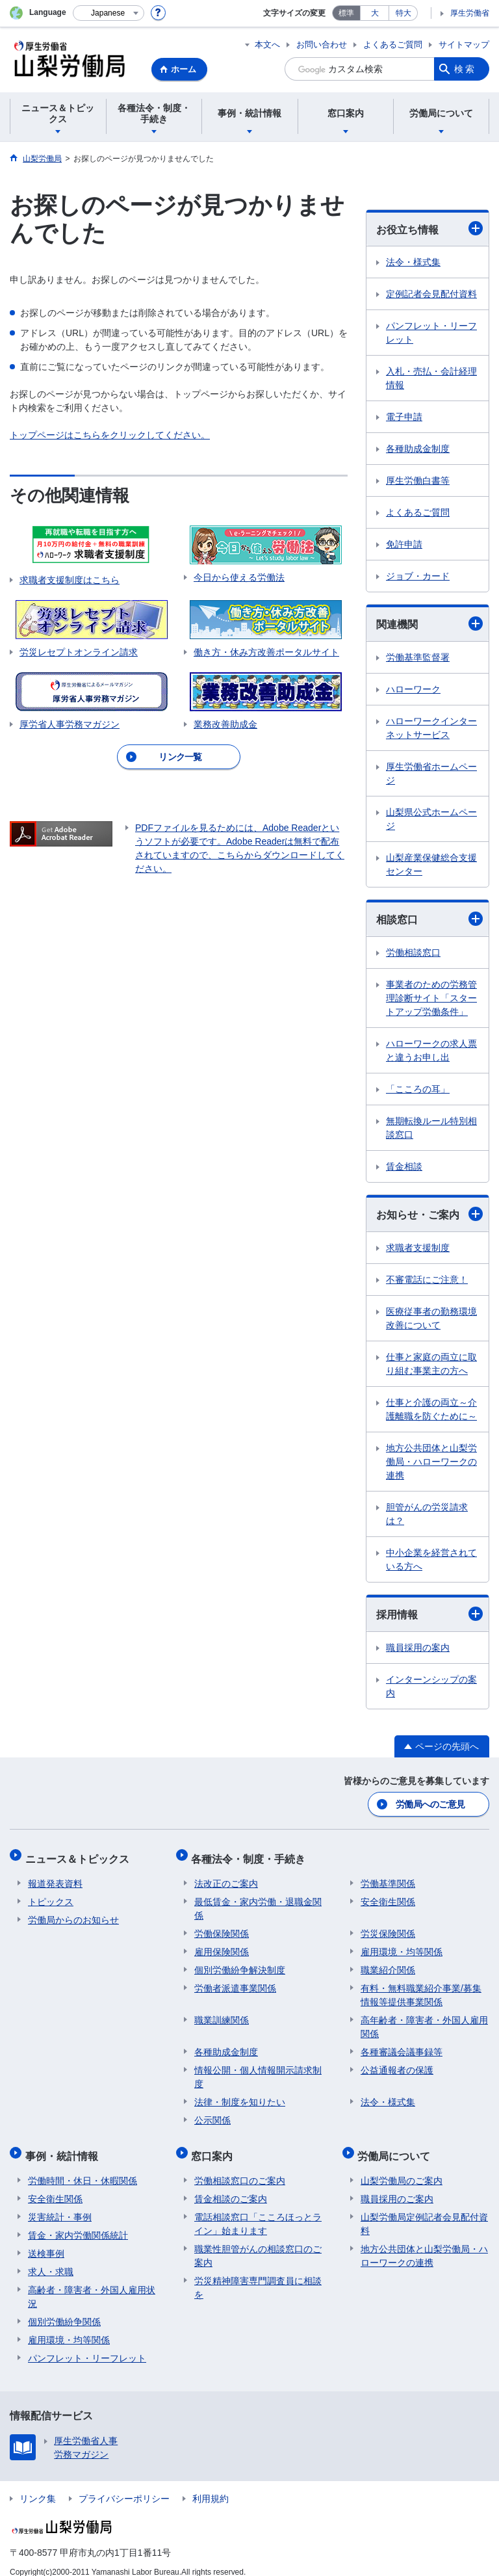  Describe the element at coordinates (258, 1901) in the screenshot. I see `最低賃金・家内労働・退職金関係` at that location.